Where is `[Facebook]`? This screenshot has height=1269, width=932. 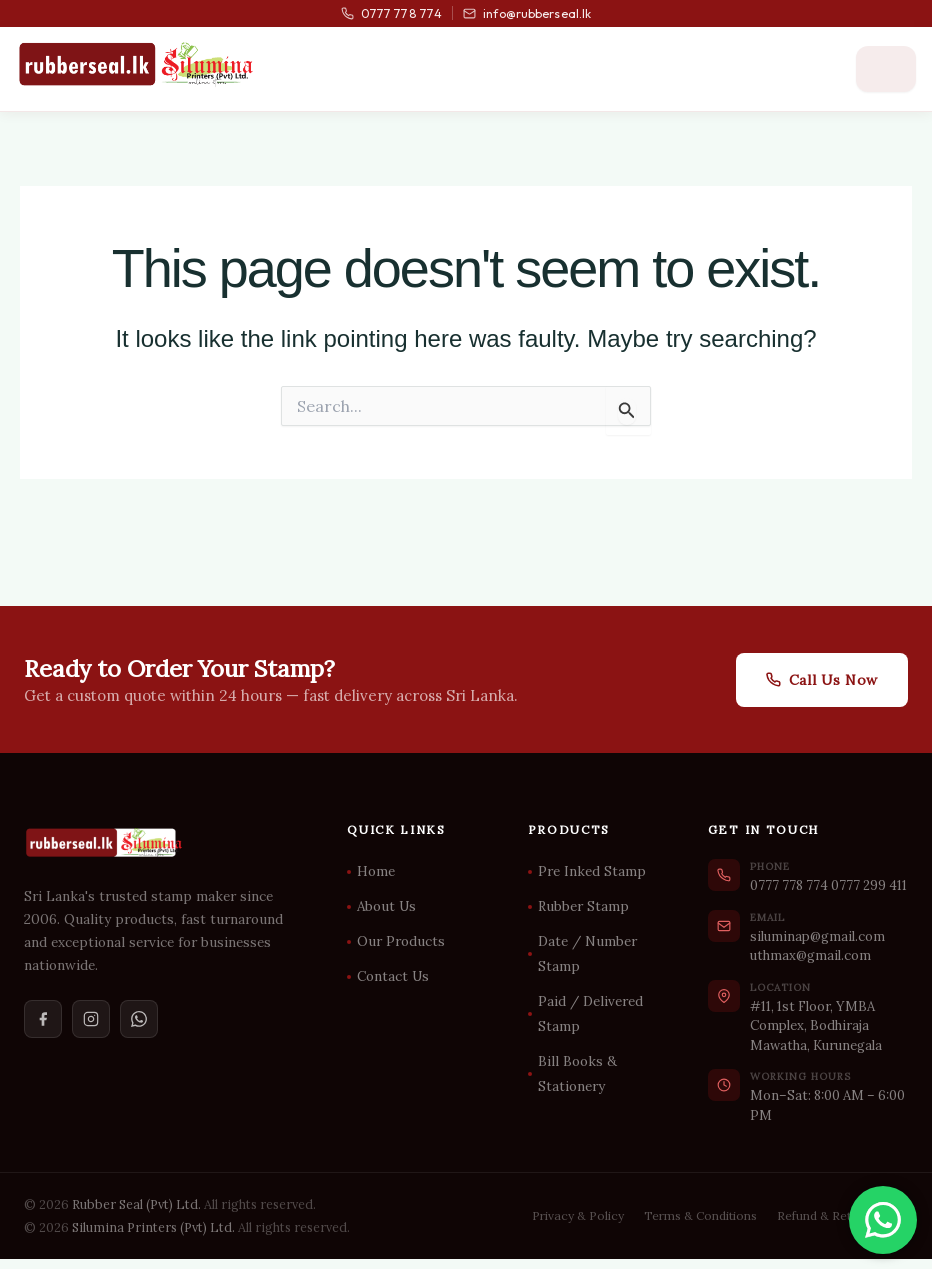
[Facebook] is located at coordinates (43, 1019).